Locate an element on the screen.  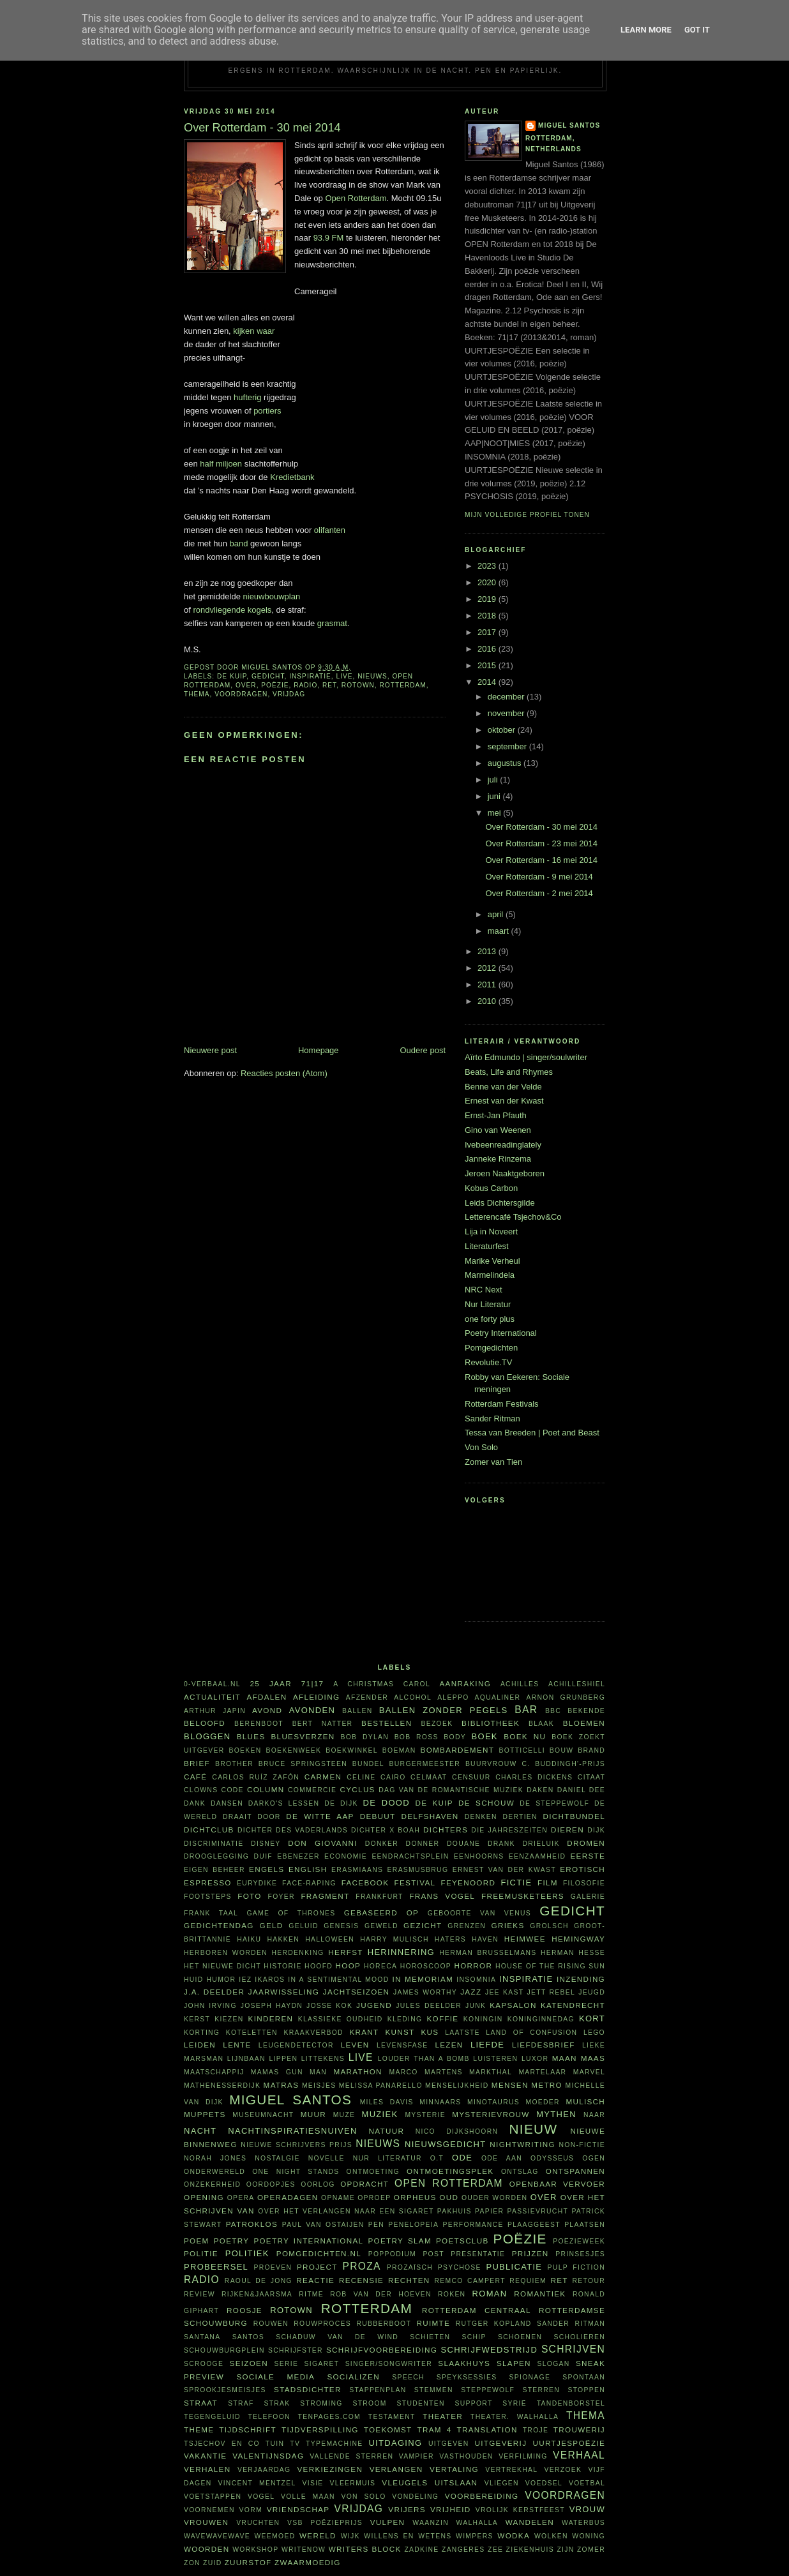
buurvrouw is located at coordinates (491, 1763).